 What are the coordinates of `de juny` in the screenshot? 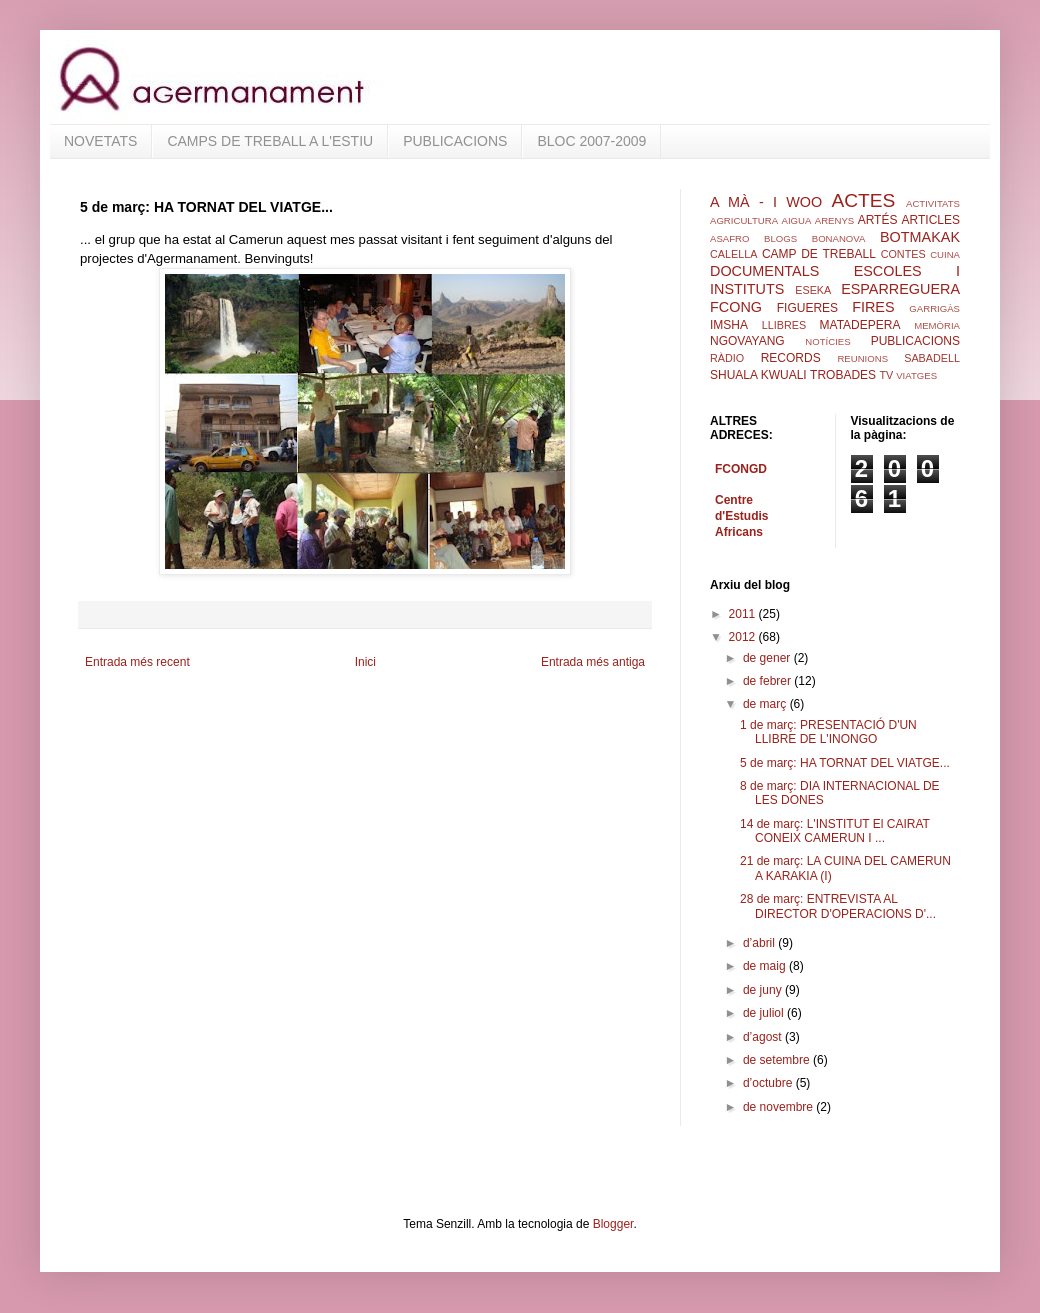 It's located at (764, 990).